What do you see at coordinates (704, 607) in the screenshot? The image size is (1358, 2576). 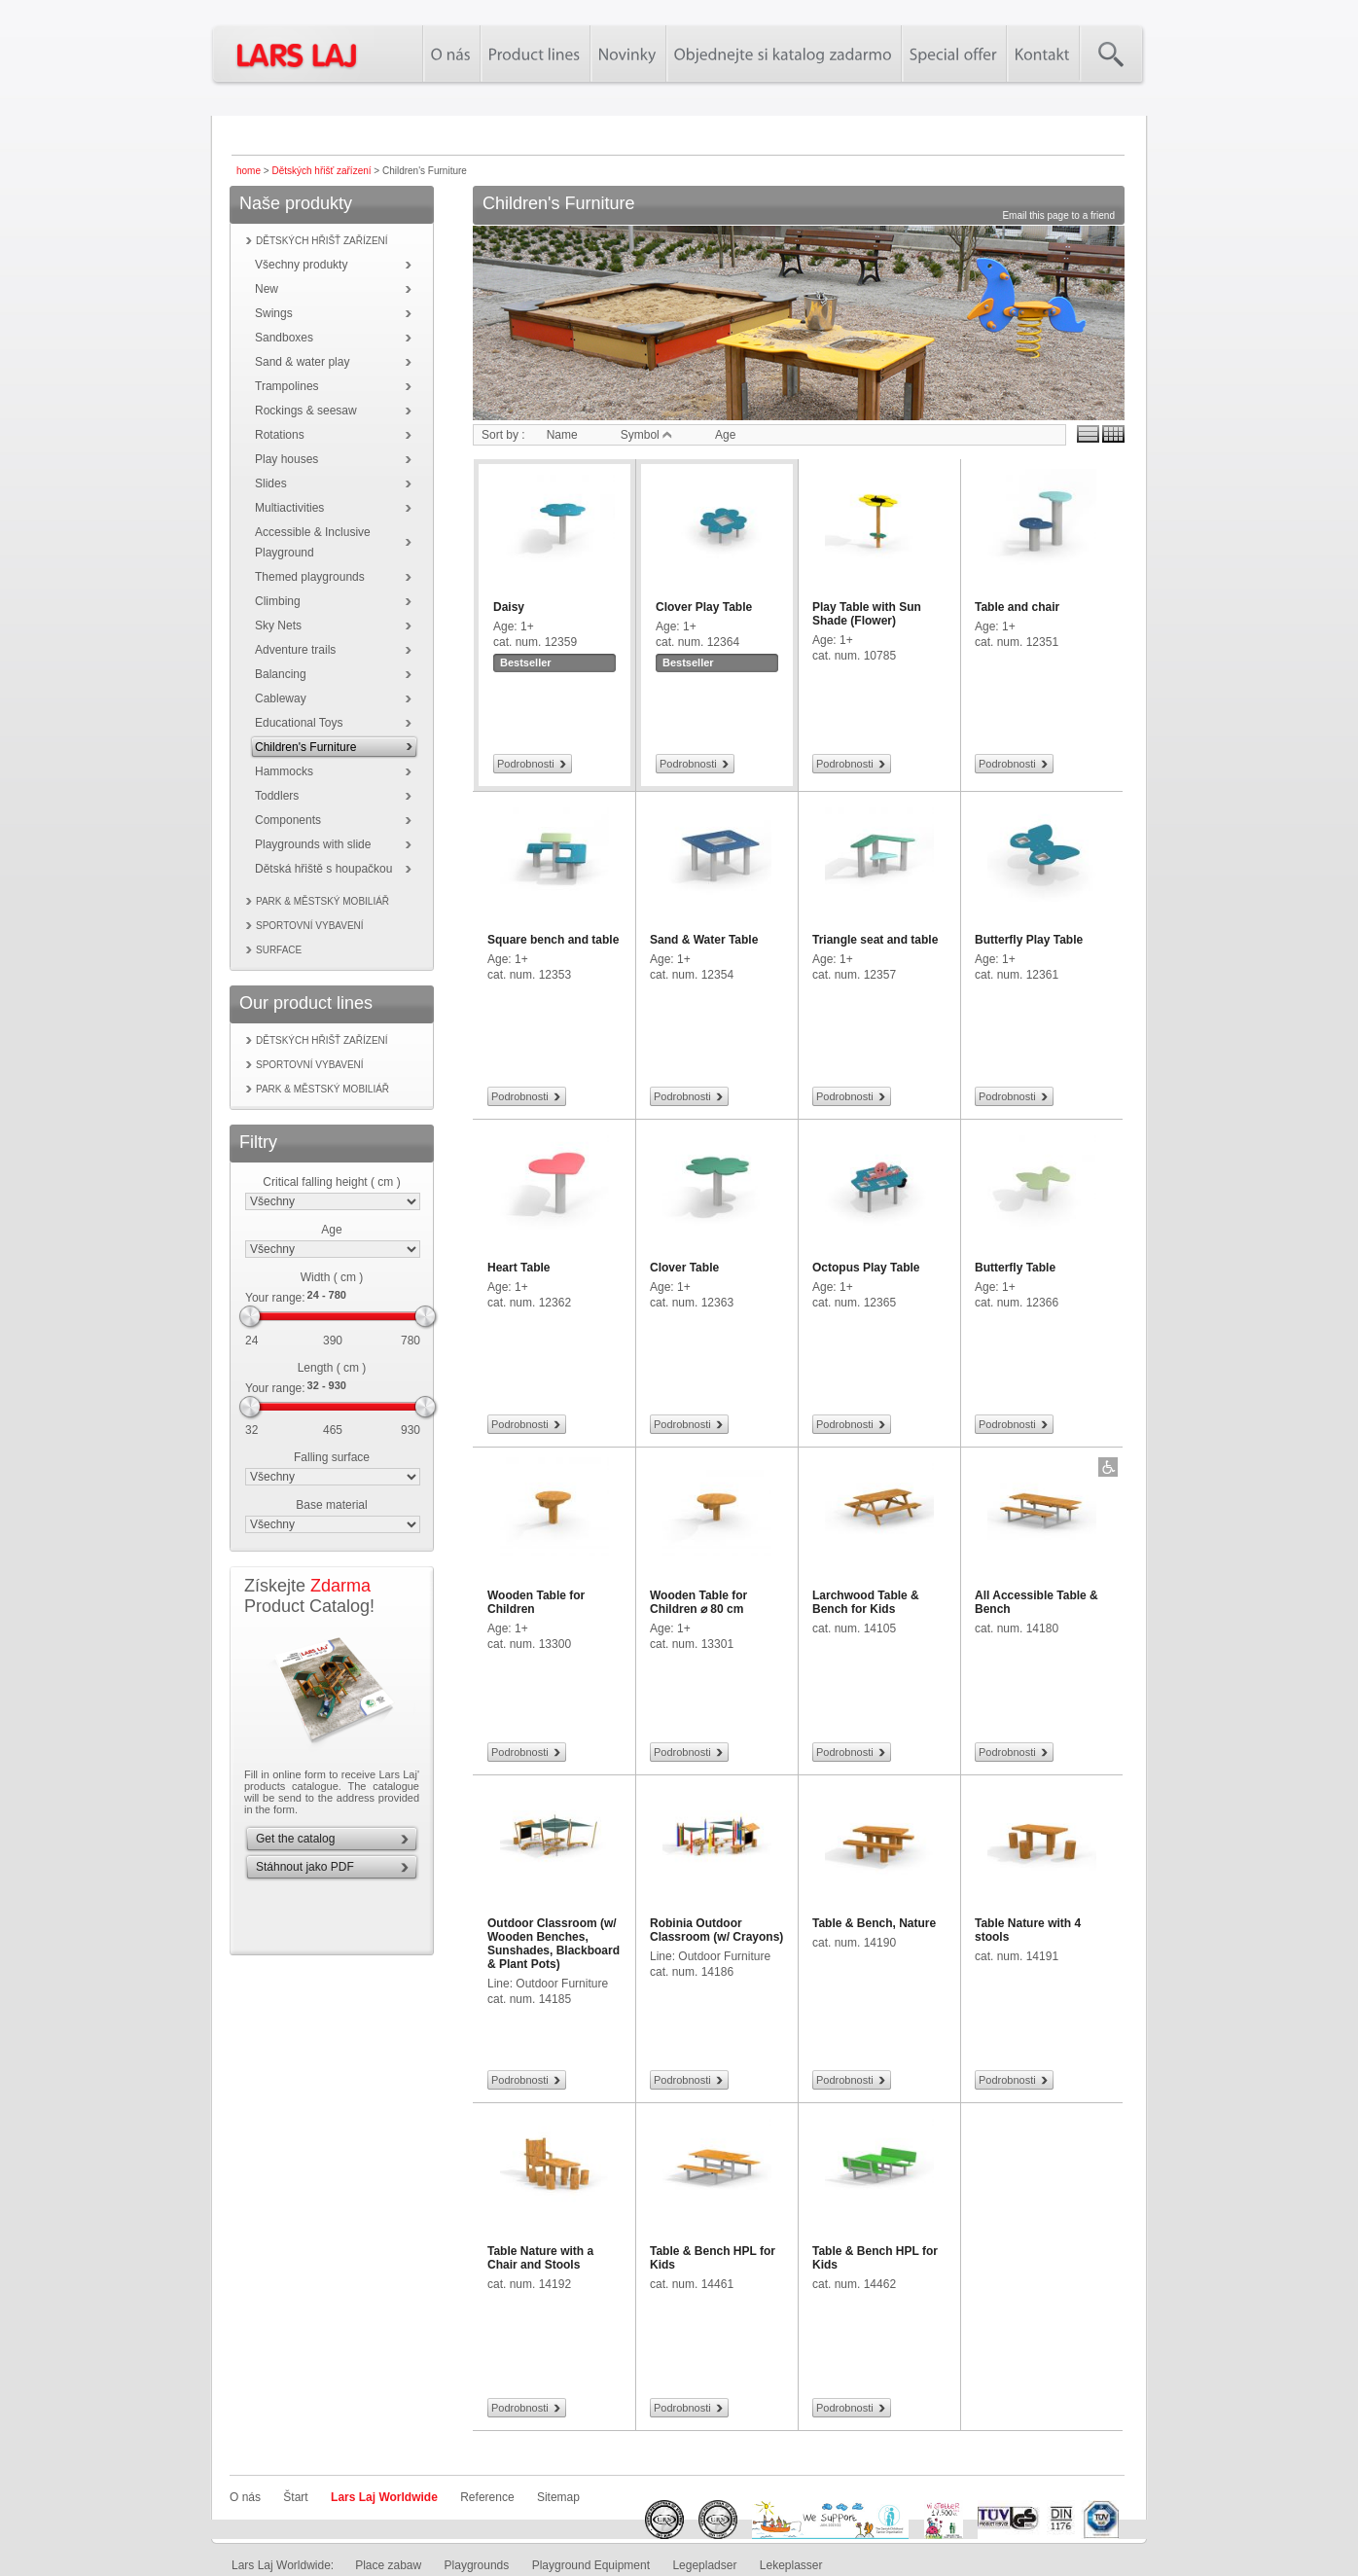 I see `Clover Play Table` at bounding box center [704, 607].